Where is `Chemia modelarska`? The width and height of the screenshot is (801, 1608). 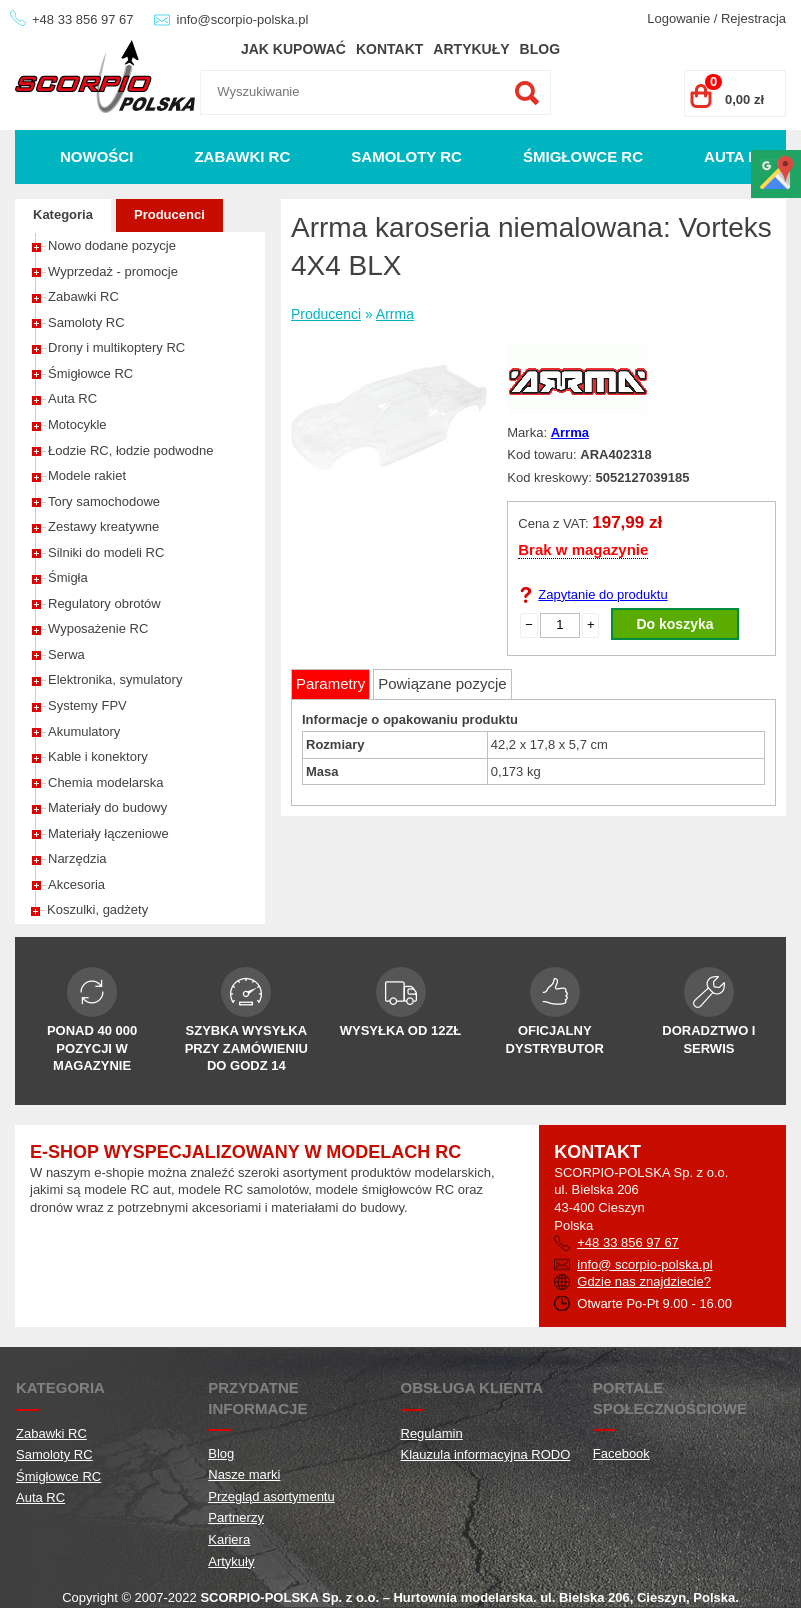 Chemia modelarska is located at coordinates (106, 782).